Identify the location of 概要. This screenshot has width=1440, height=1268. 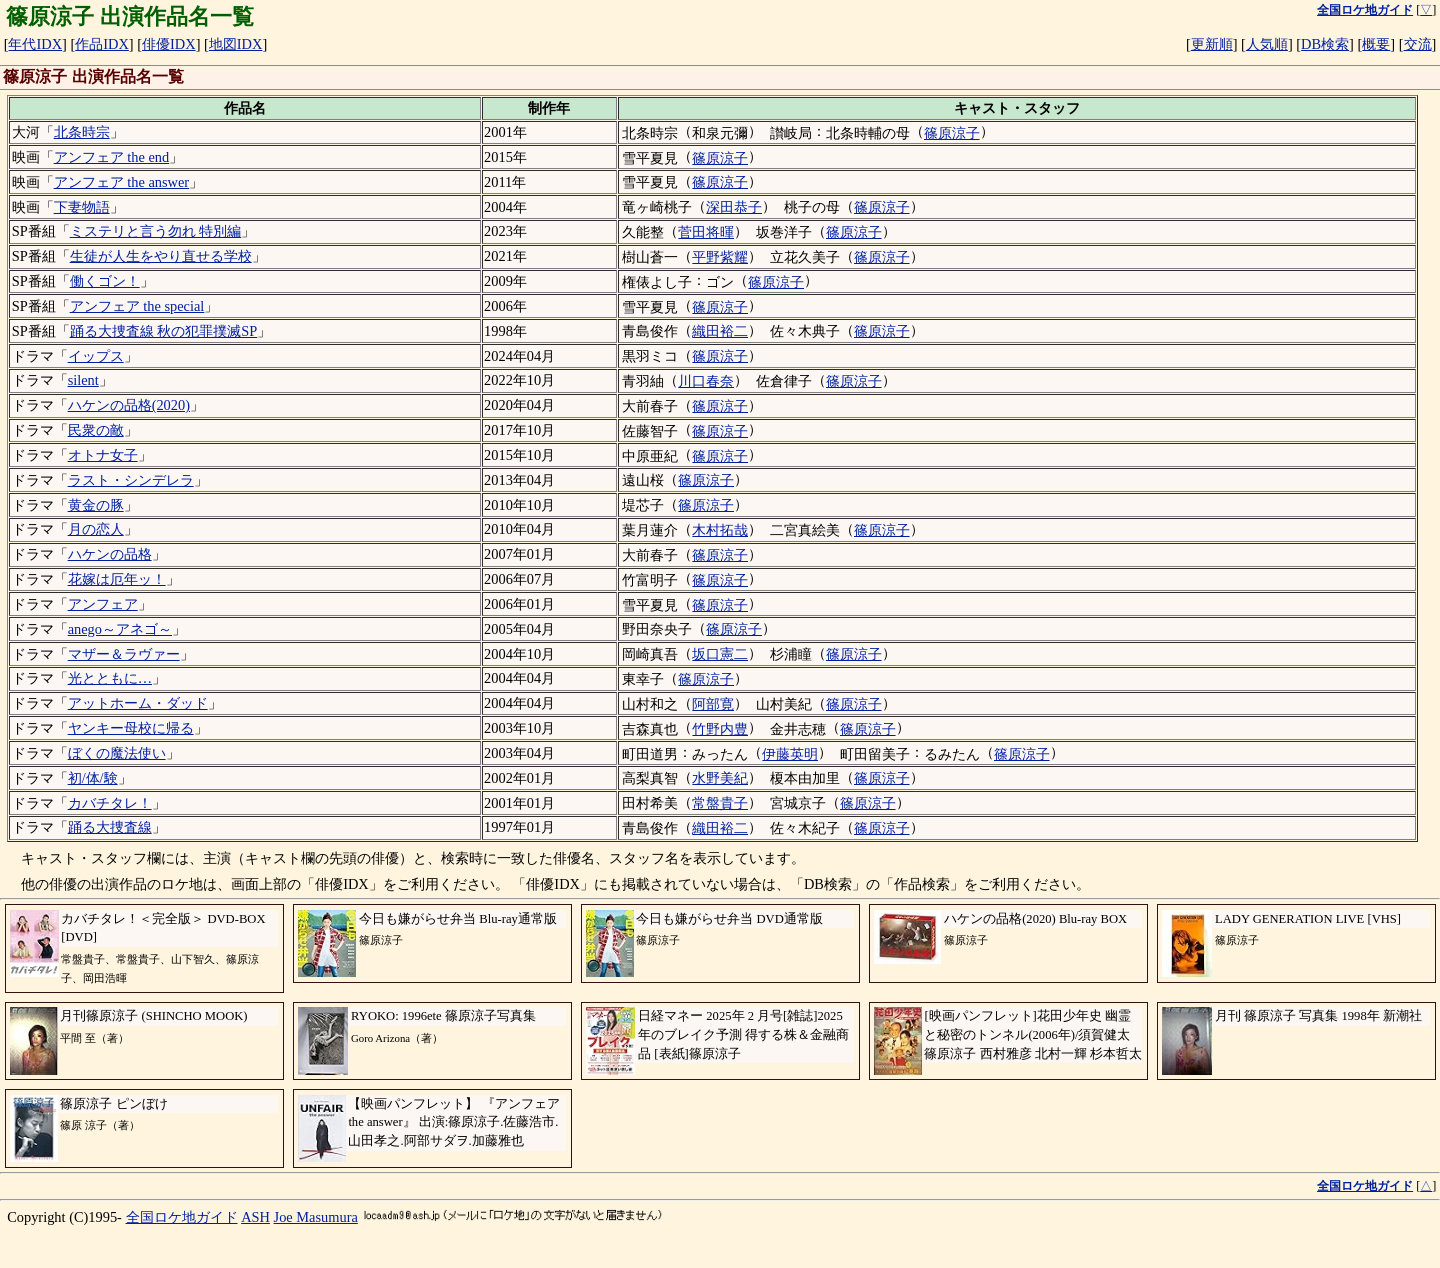
(1376, 44).